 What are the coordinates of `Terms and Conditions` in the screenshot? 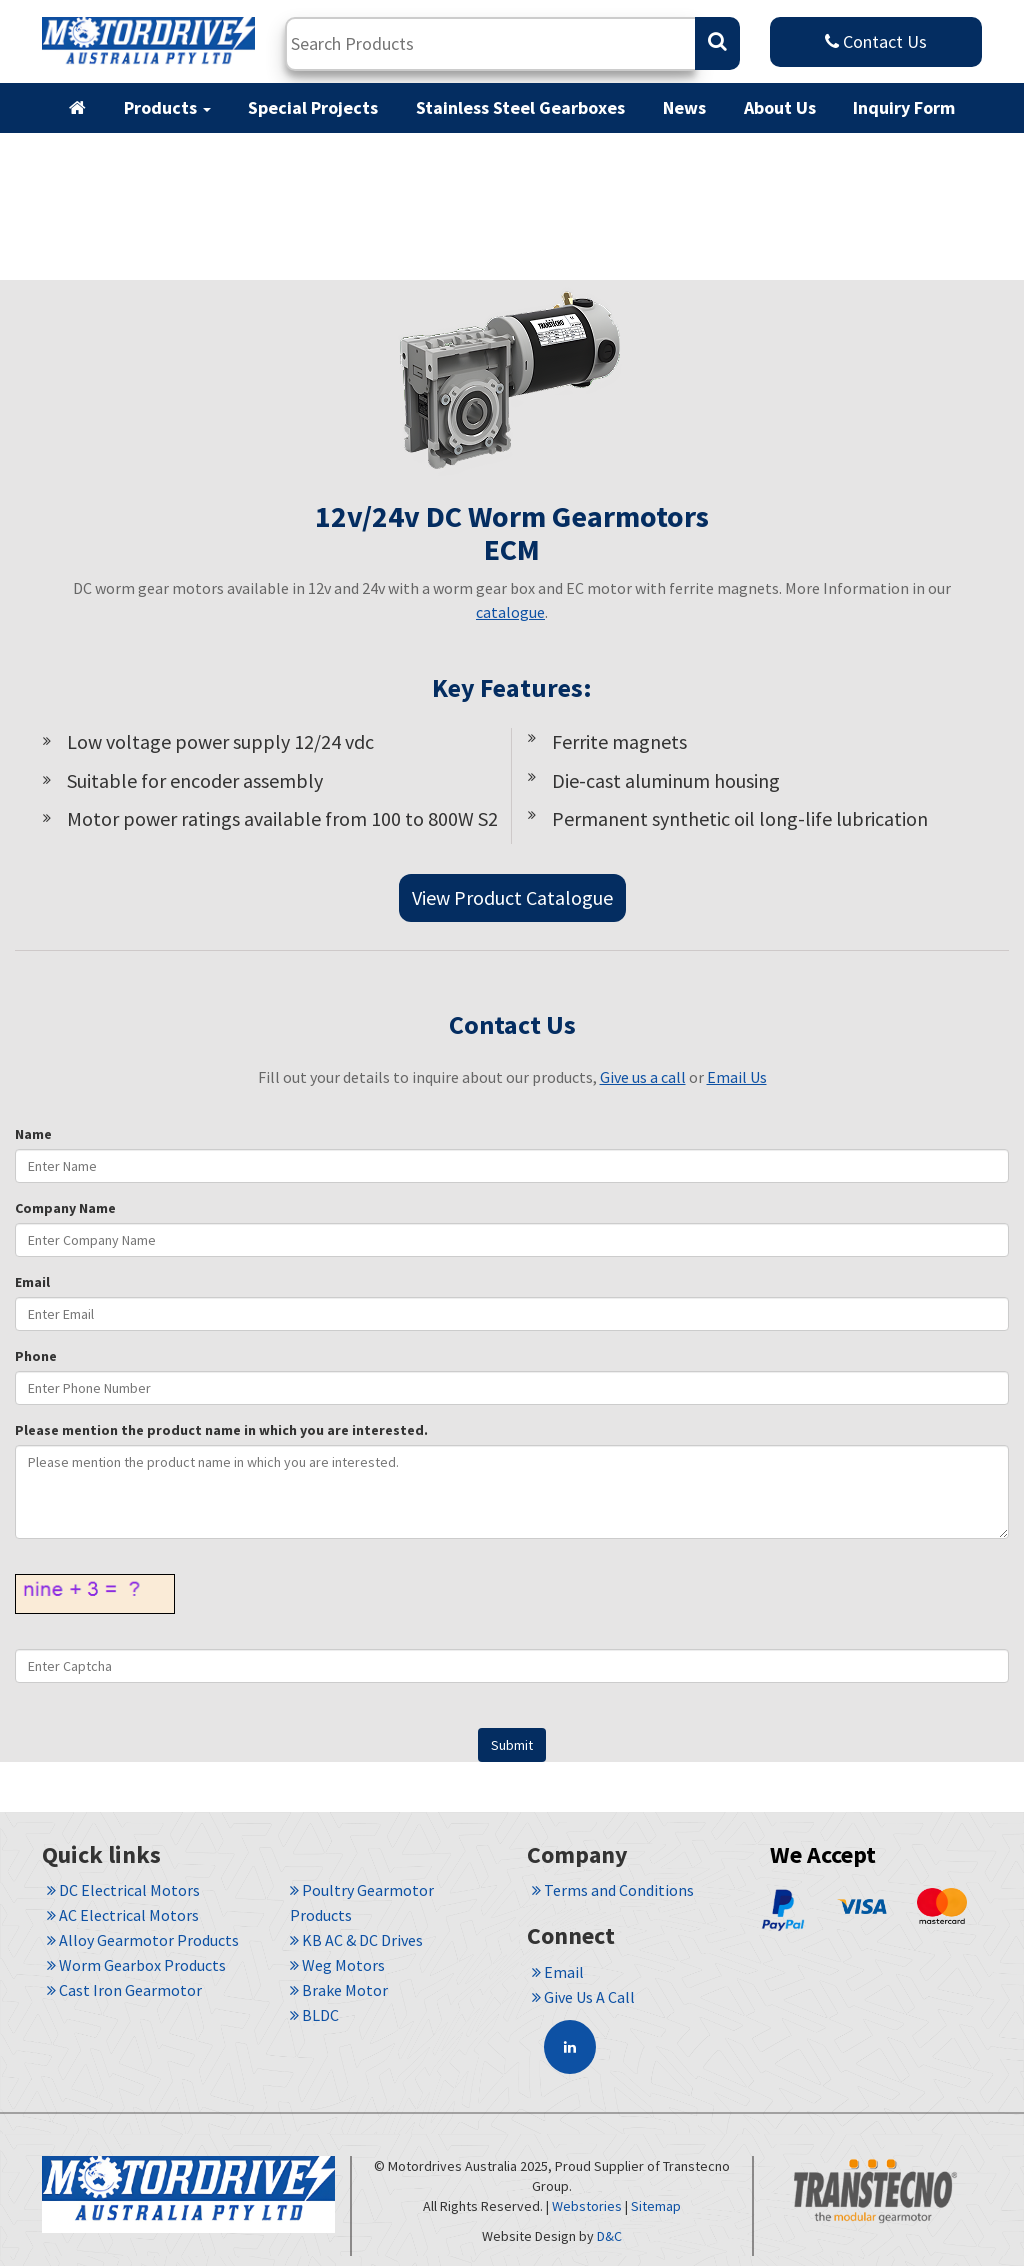 It's located at (613, 1890).